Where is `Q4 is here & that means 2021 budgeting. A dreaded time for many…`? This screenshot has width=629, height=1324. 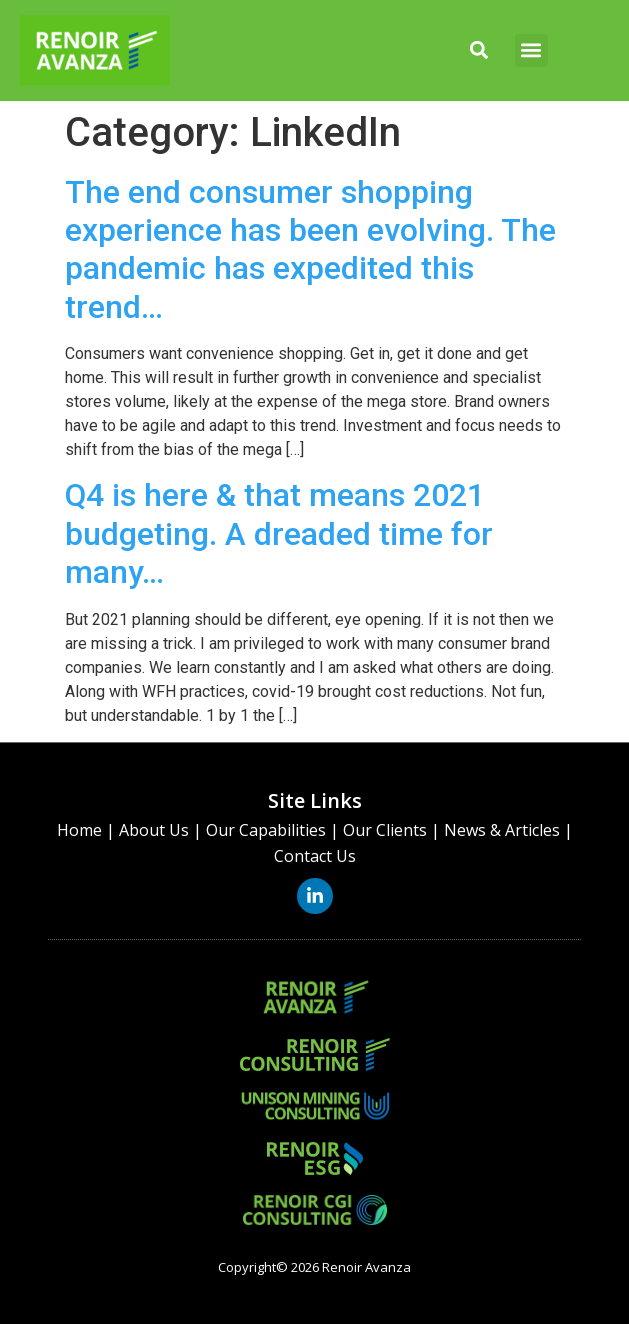 Q4 is here & that means 2021 budgeting. A dreaded time for many… is located at coordinates (279, 533).